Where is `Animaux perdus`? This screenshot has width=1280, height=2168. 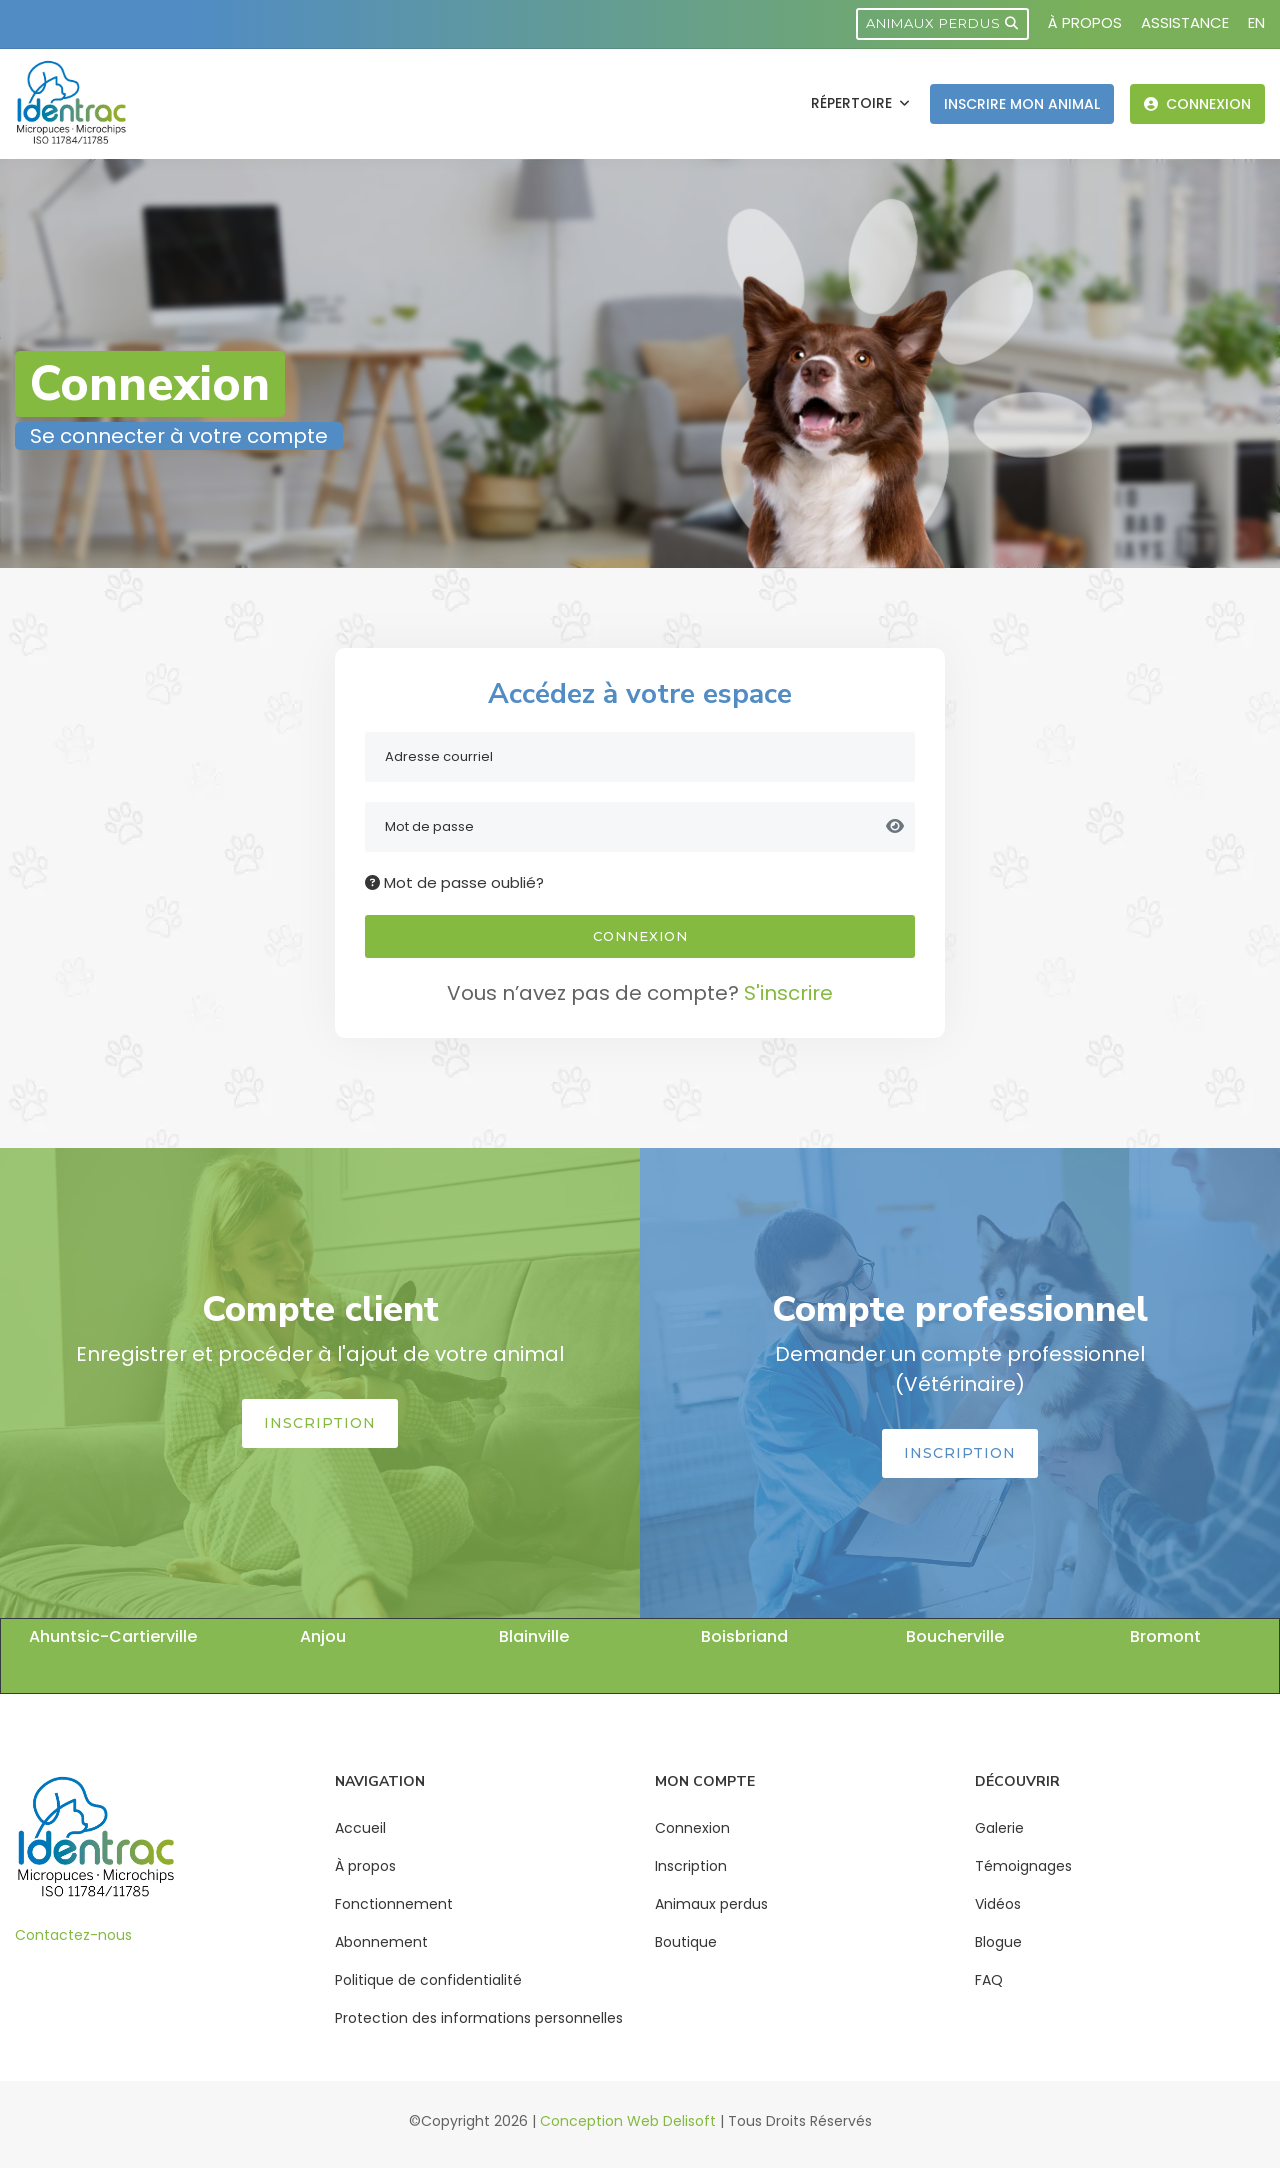
Animaux perdus is located at coordinates (942, 23).